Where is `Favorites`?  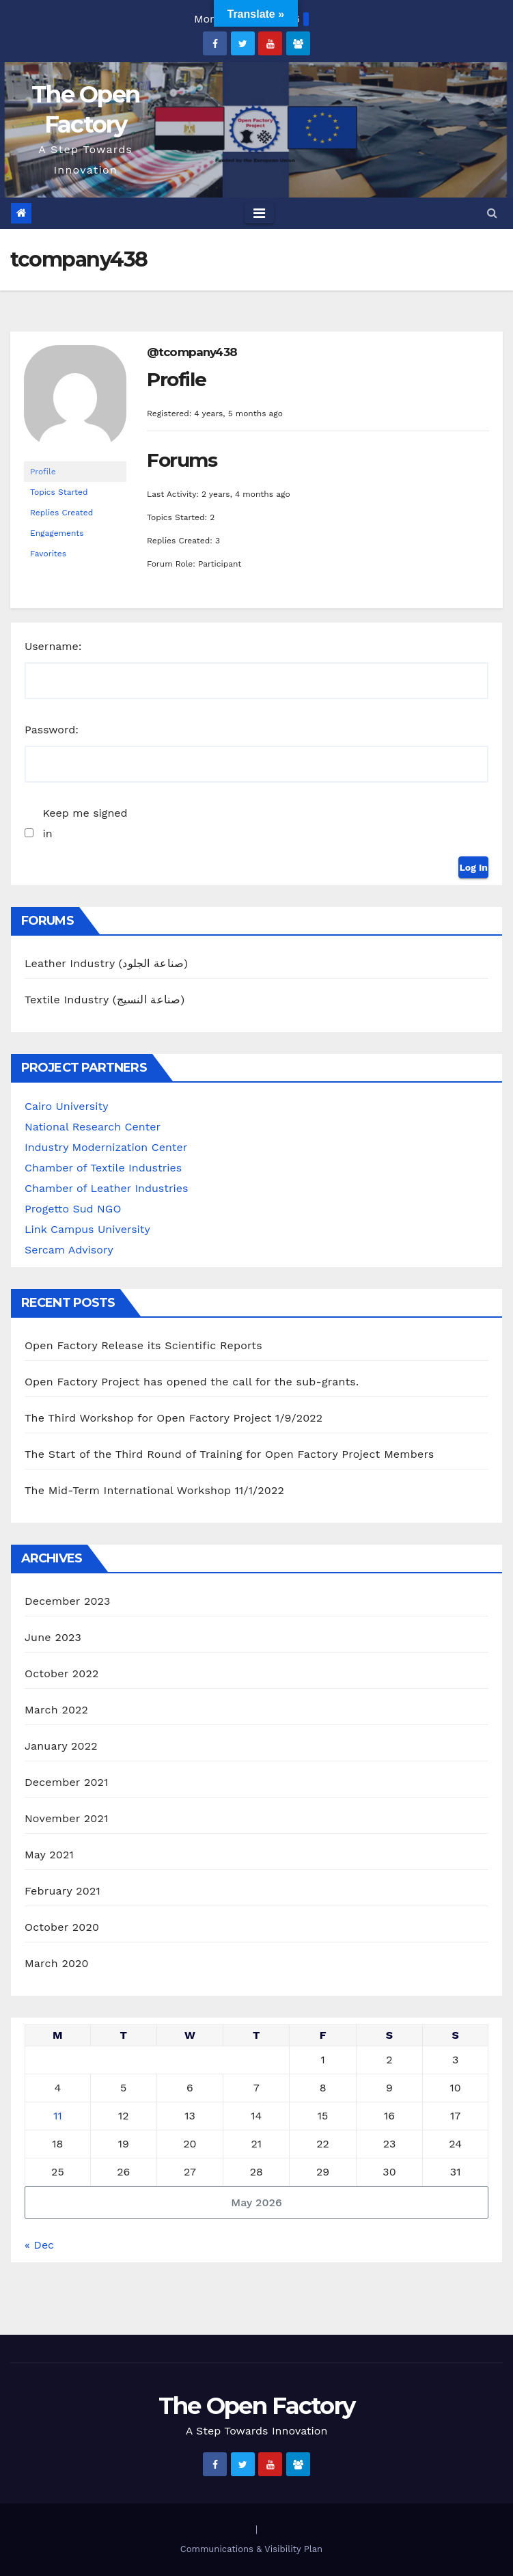
Favorites is located at coordinates (48, 553).